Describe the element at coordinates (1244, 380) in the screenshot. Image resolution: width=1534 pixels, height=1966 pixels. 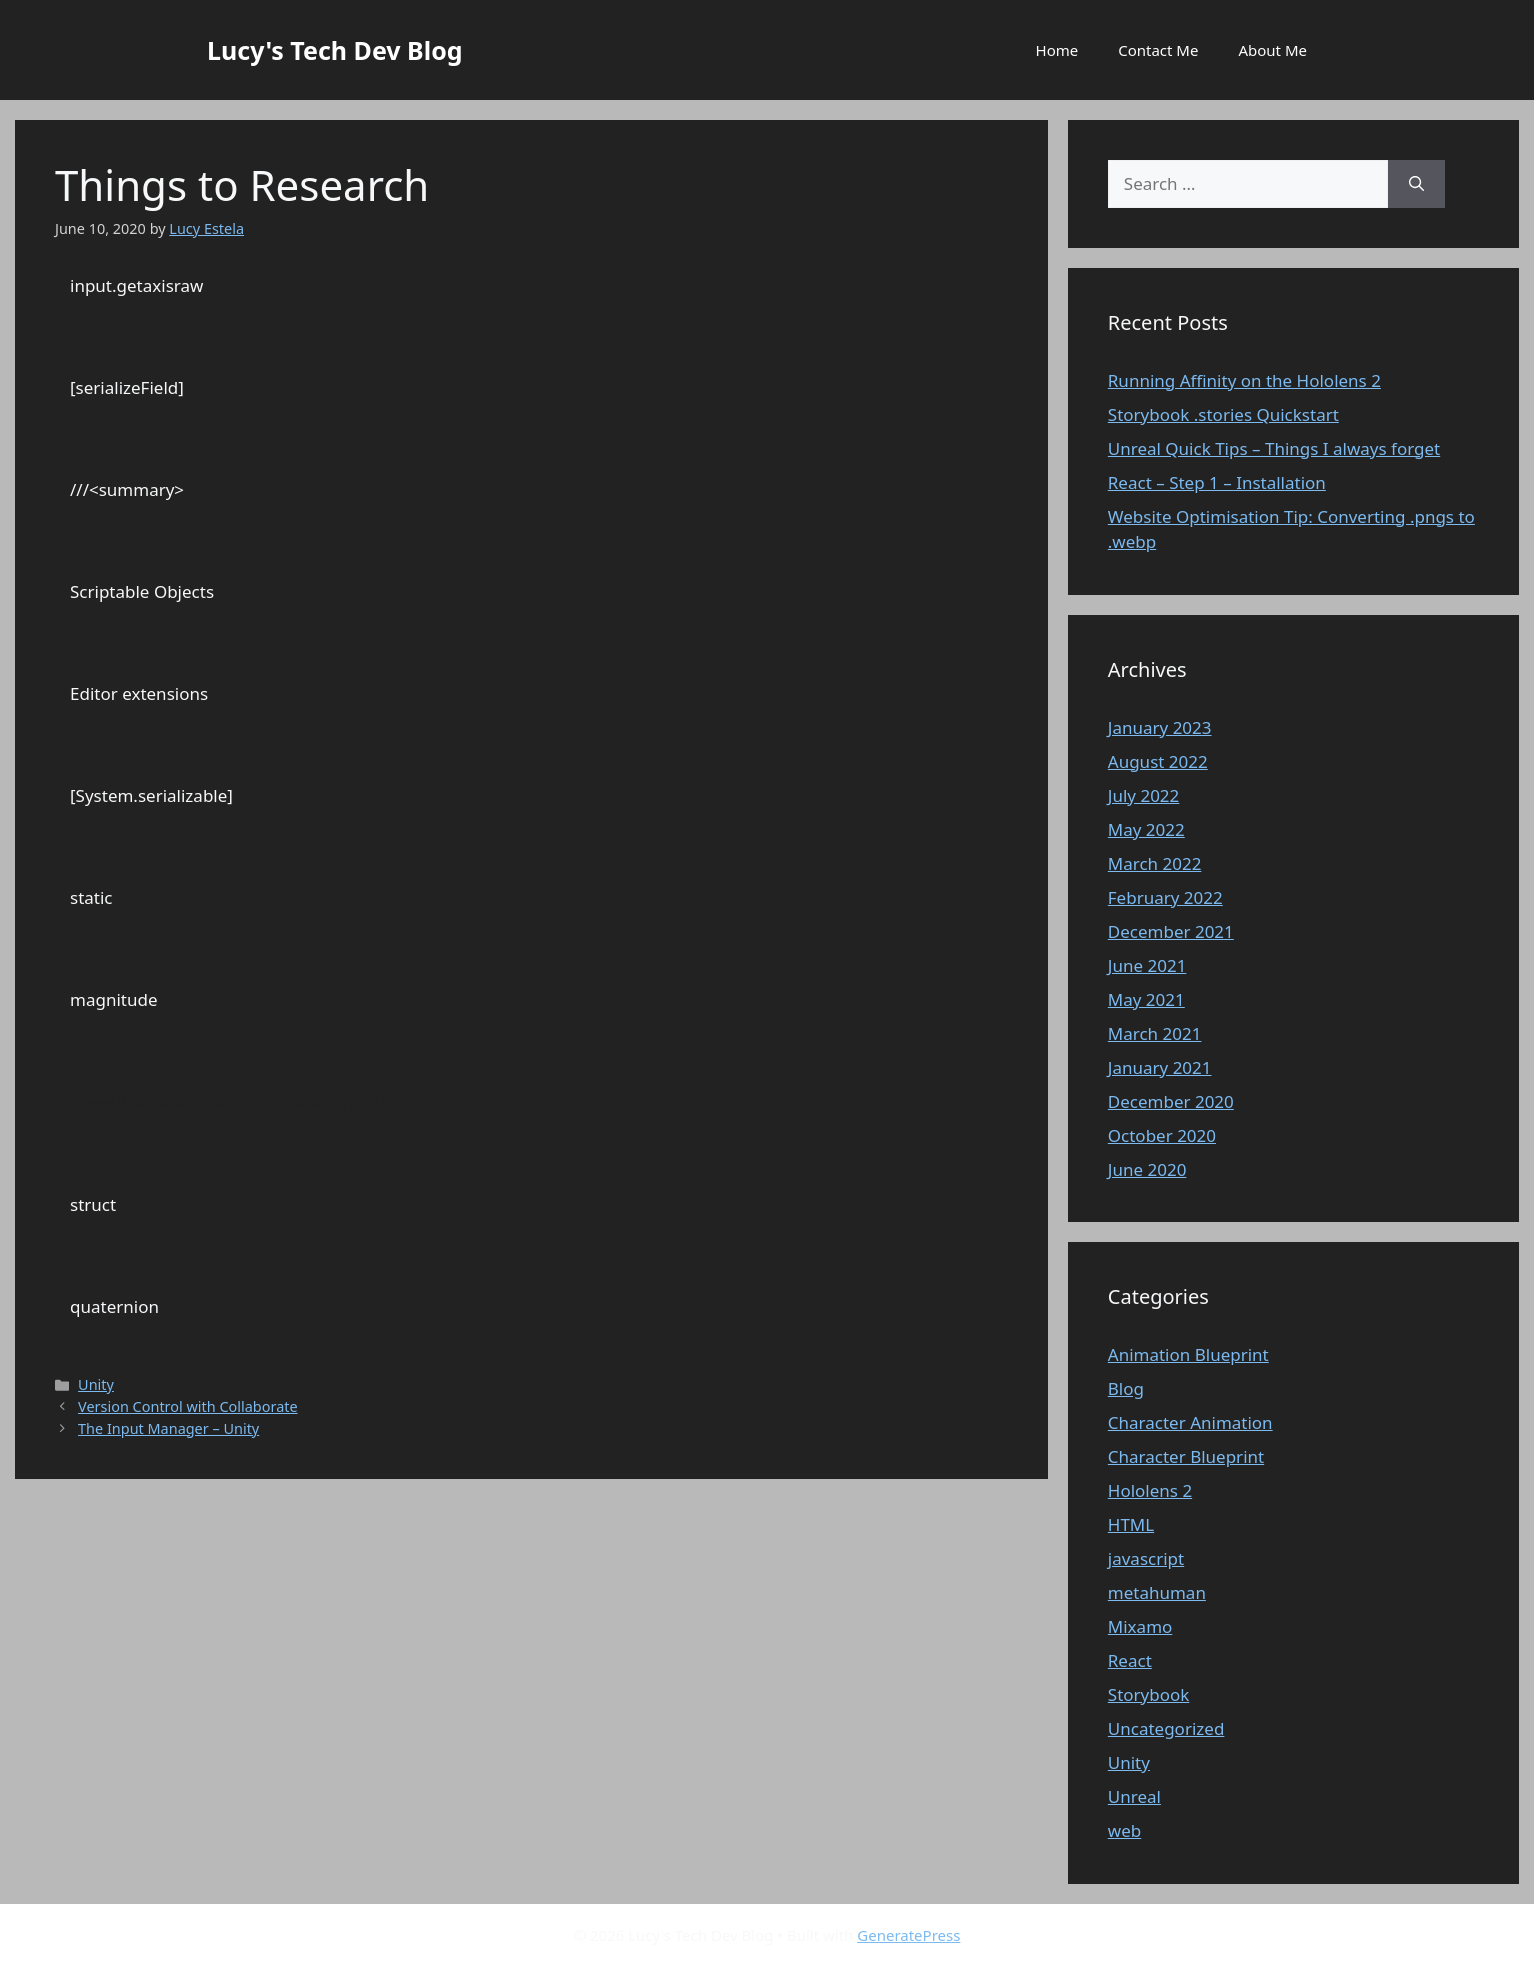
I see `Running Affinity on the Hololens 2` at that location.